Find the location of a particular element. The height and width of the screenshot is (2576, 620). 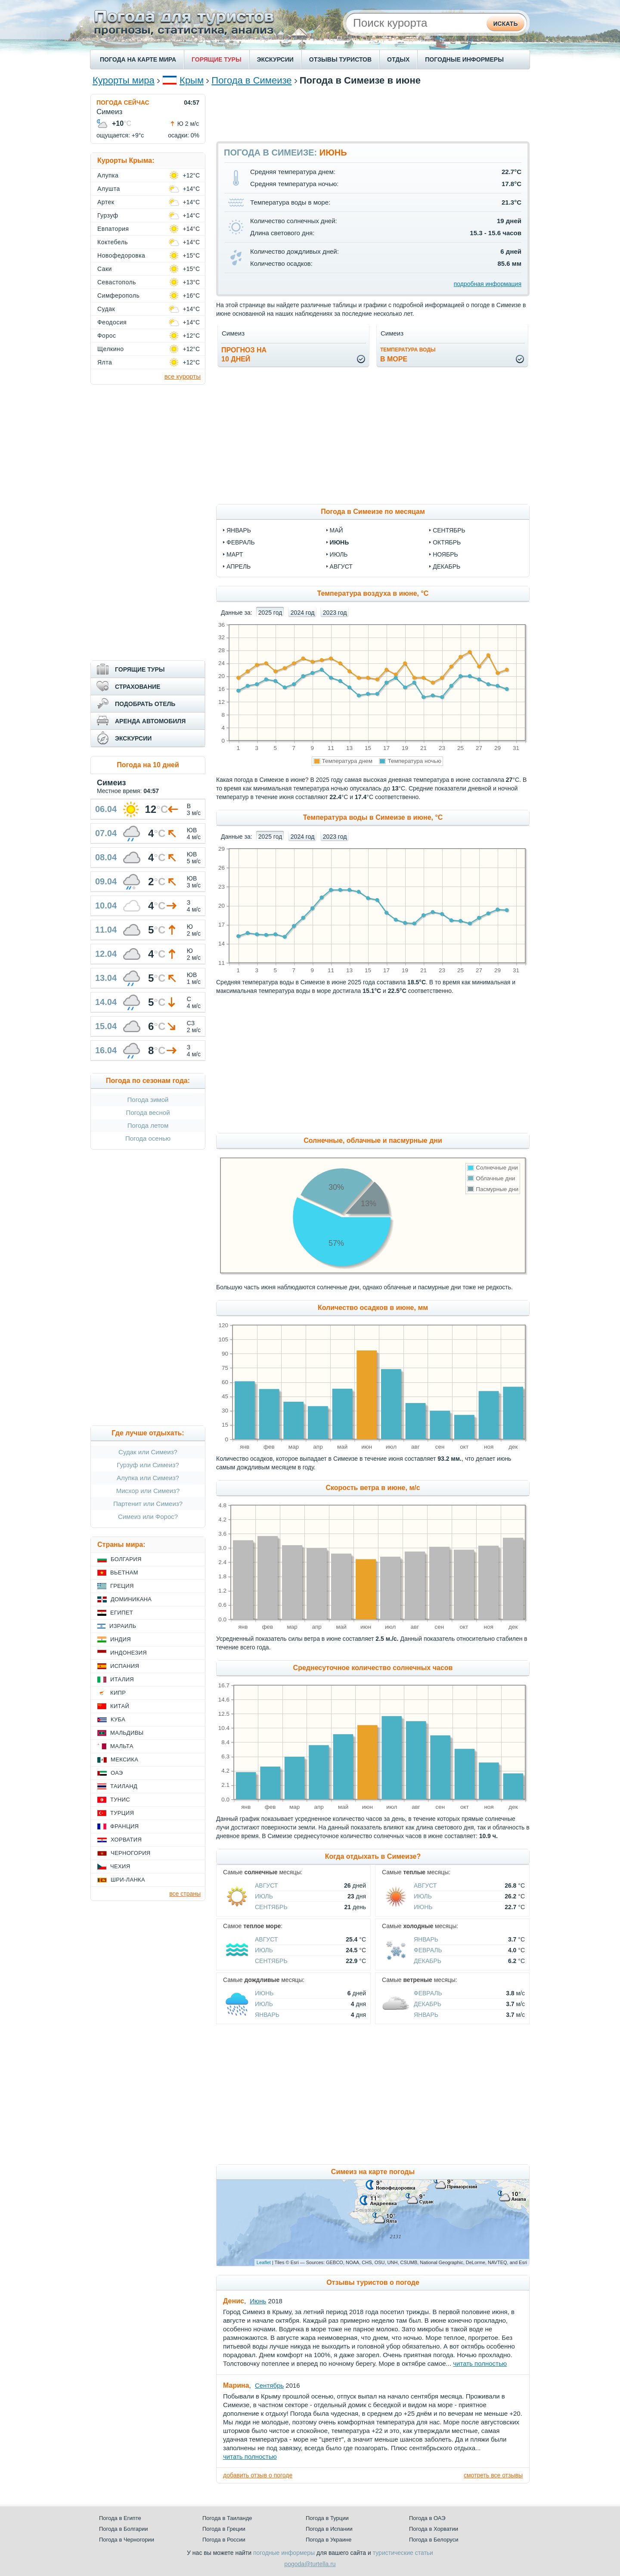

Гурзуф is located at coordinates (107, 215).